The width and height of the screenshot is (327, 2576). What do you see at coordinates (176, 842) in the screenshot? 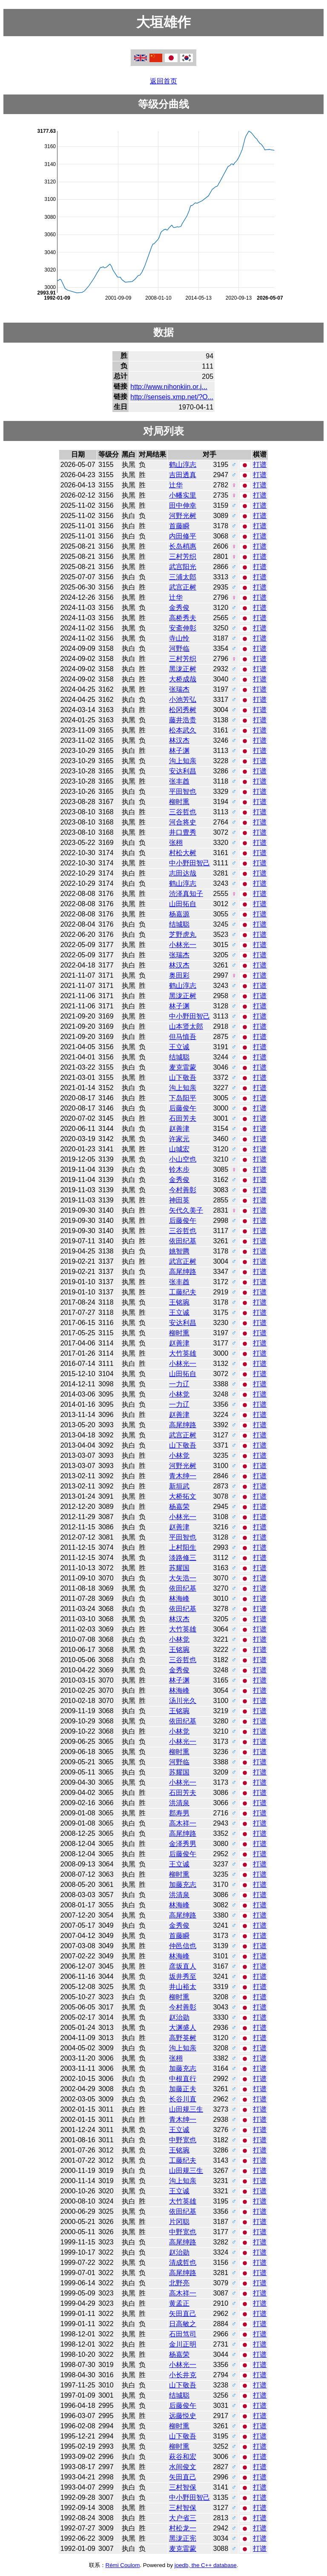
I see `张栩` at bounding box center [176, 842].